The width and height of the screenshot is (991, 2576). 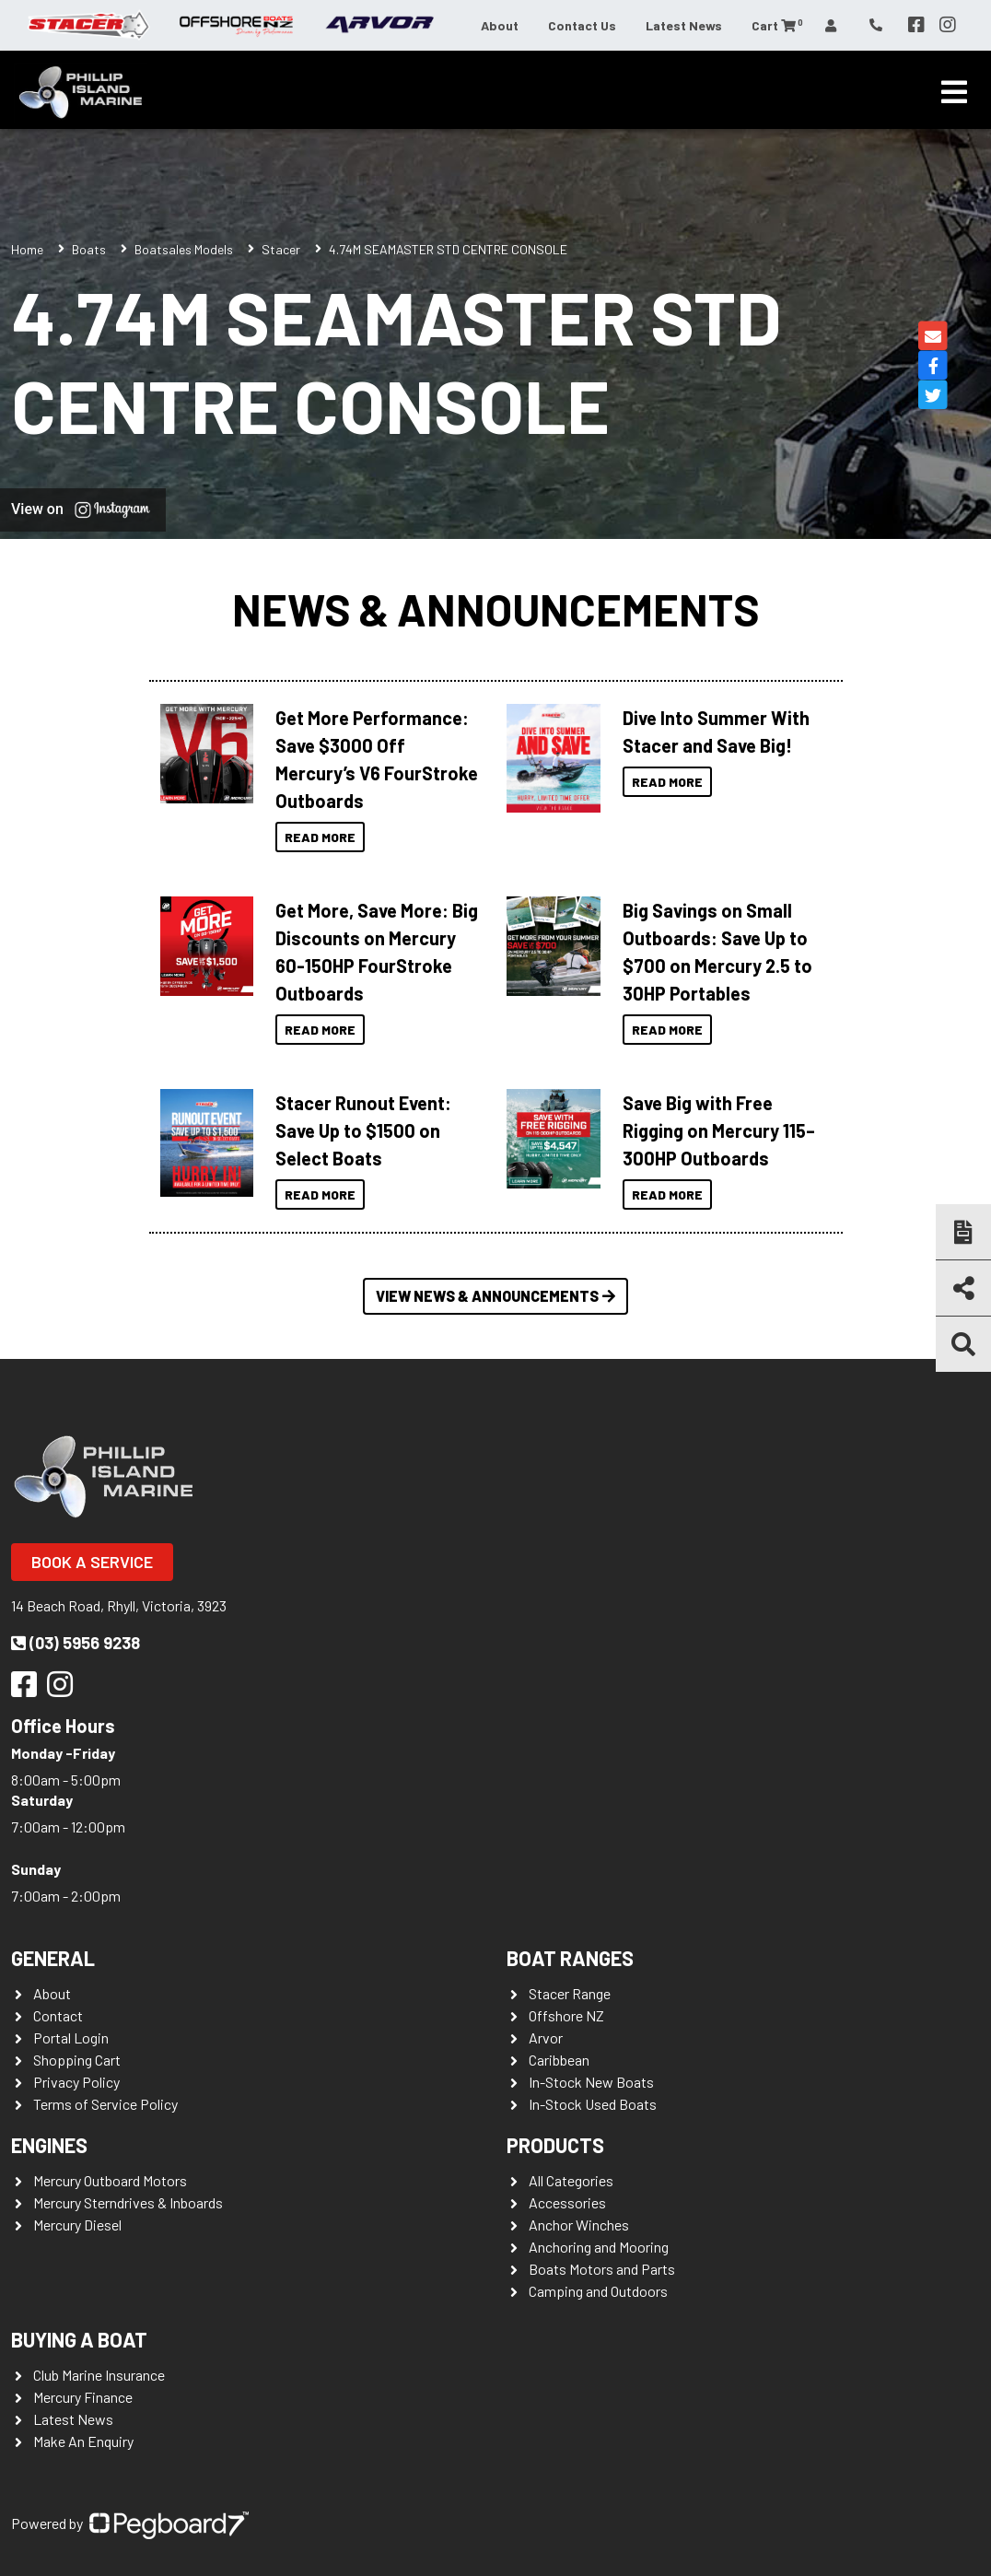 I want to click on Stacer Range, so click(x=570, y=1993).